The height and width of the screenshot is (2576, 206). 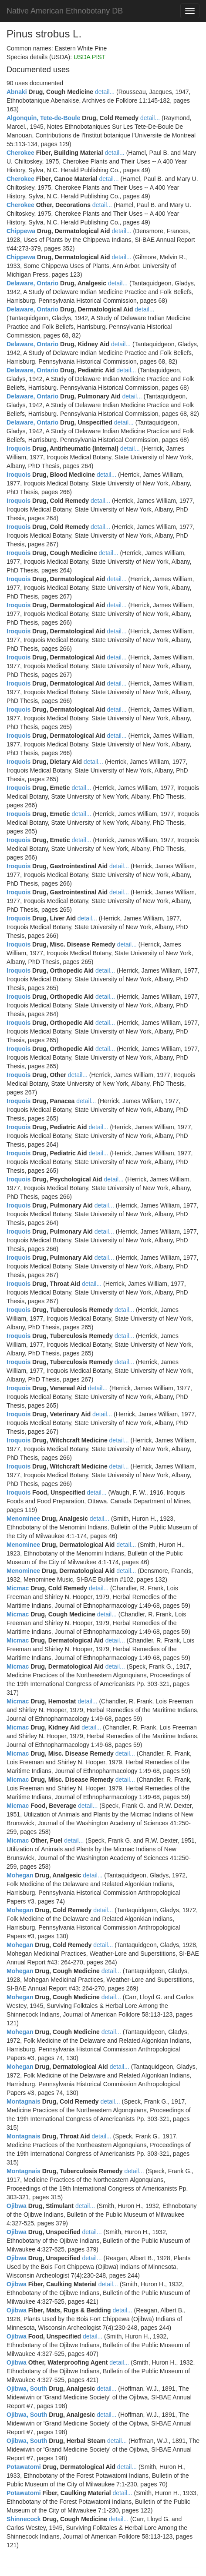 I want to click on Abnaki, so click(x=17, y=91).